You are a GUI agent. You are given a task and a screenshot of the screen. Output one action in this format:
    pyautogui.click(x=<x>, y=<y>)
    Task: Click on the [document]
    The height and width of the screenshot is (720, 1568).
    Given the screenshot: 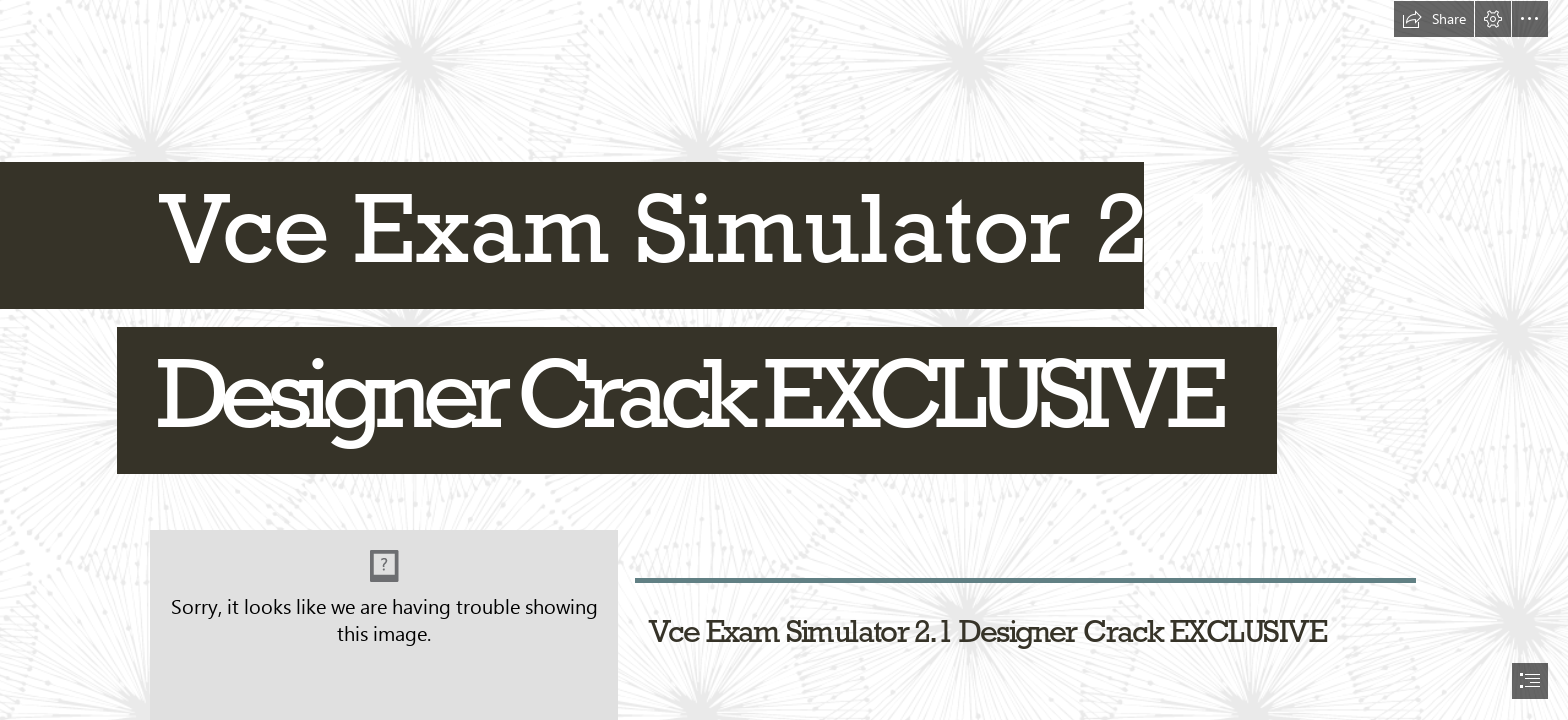 What is the action you would take?
    pyautogui.click(x=784, y=360)
    